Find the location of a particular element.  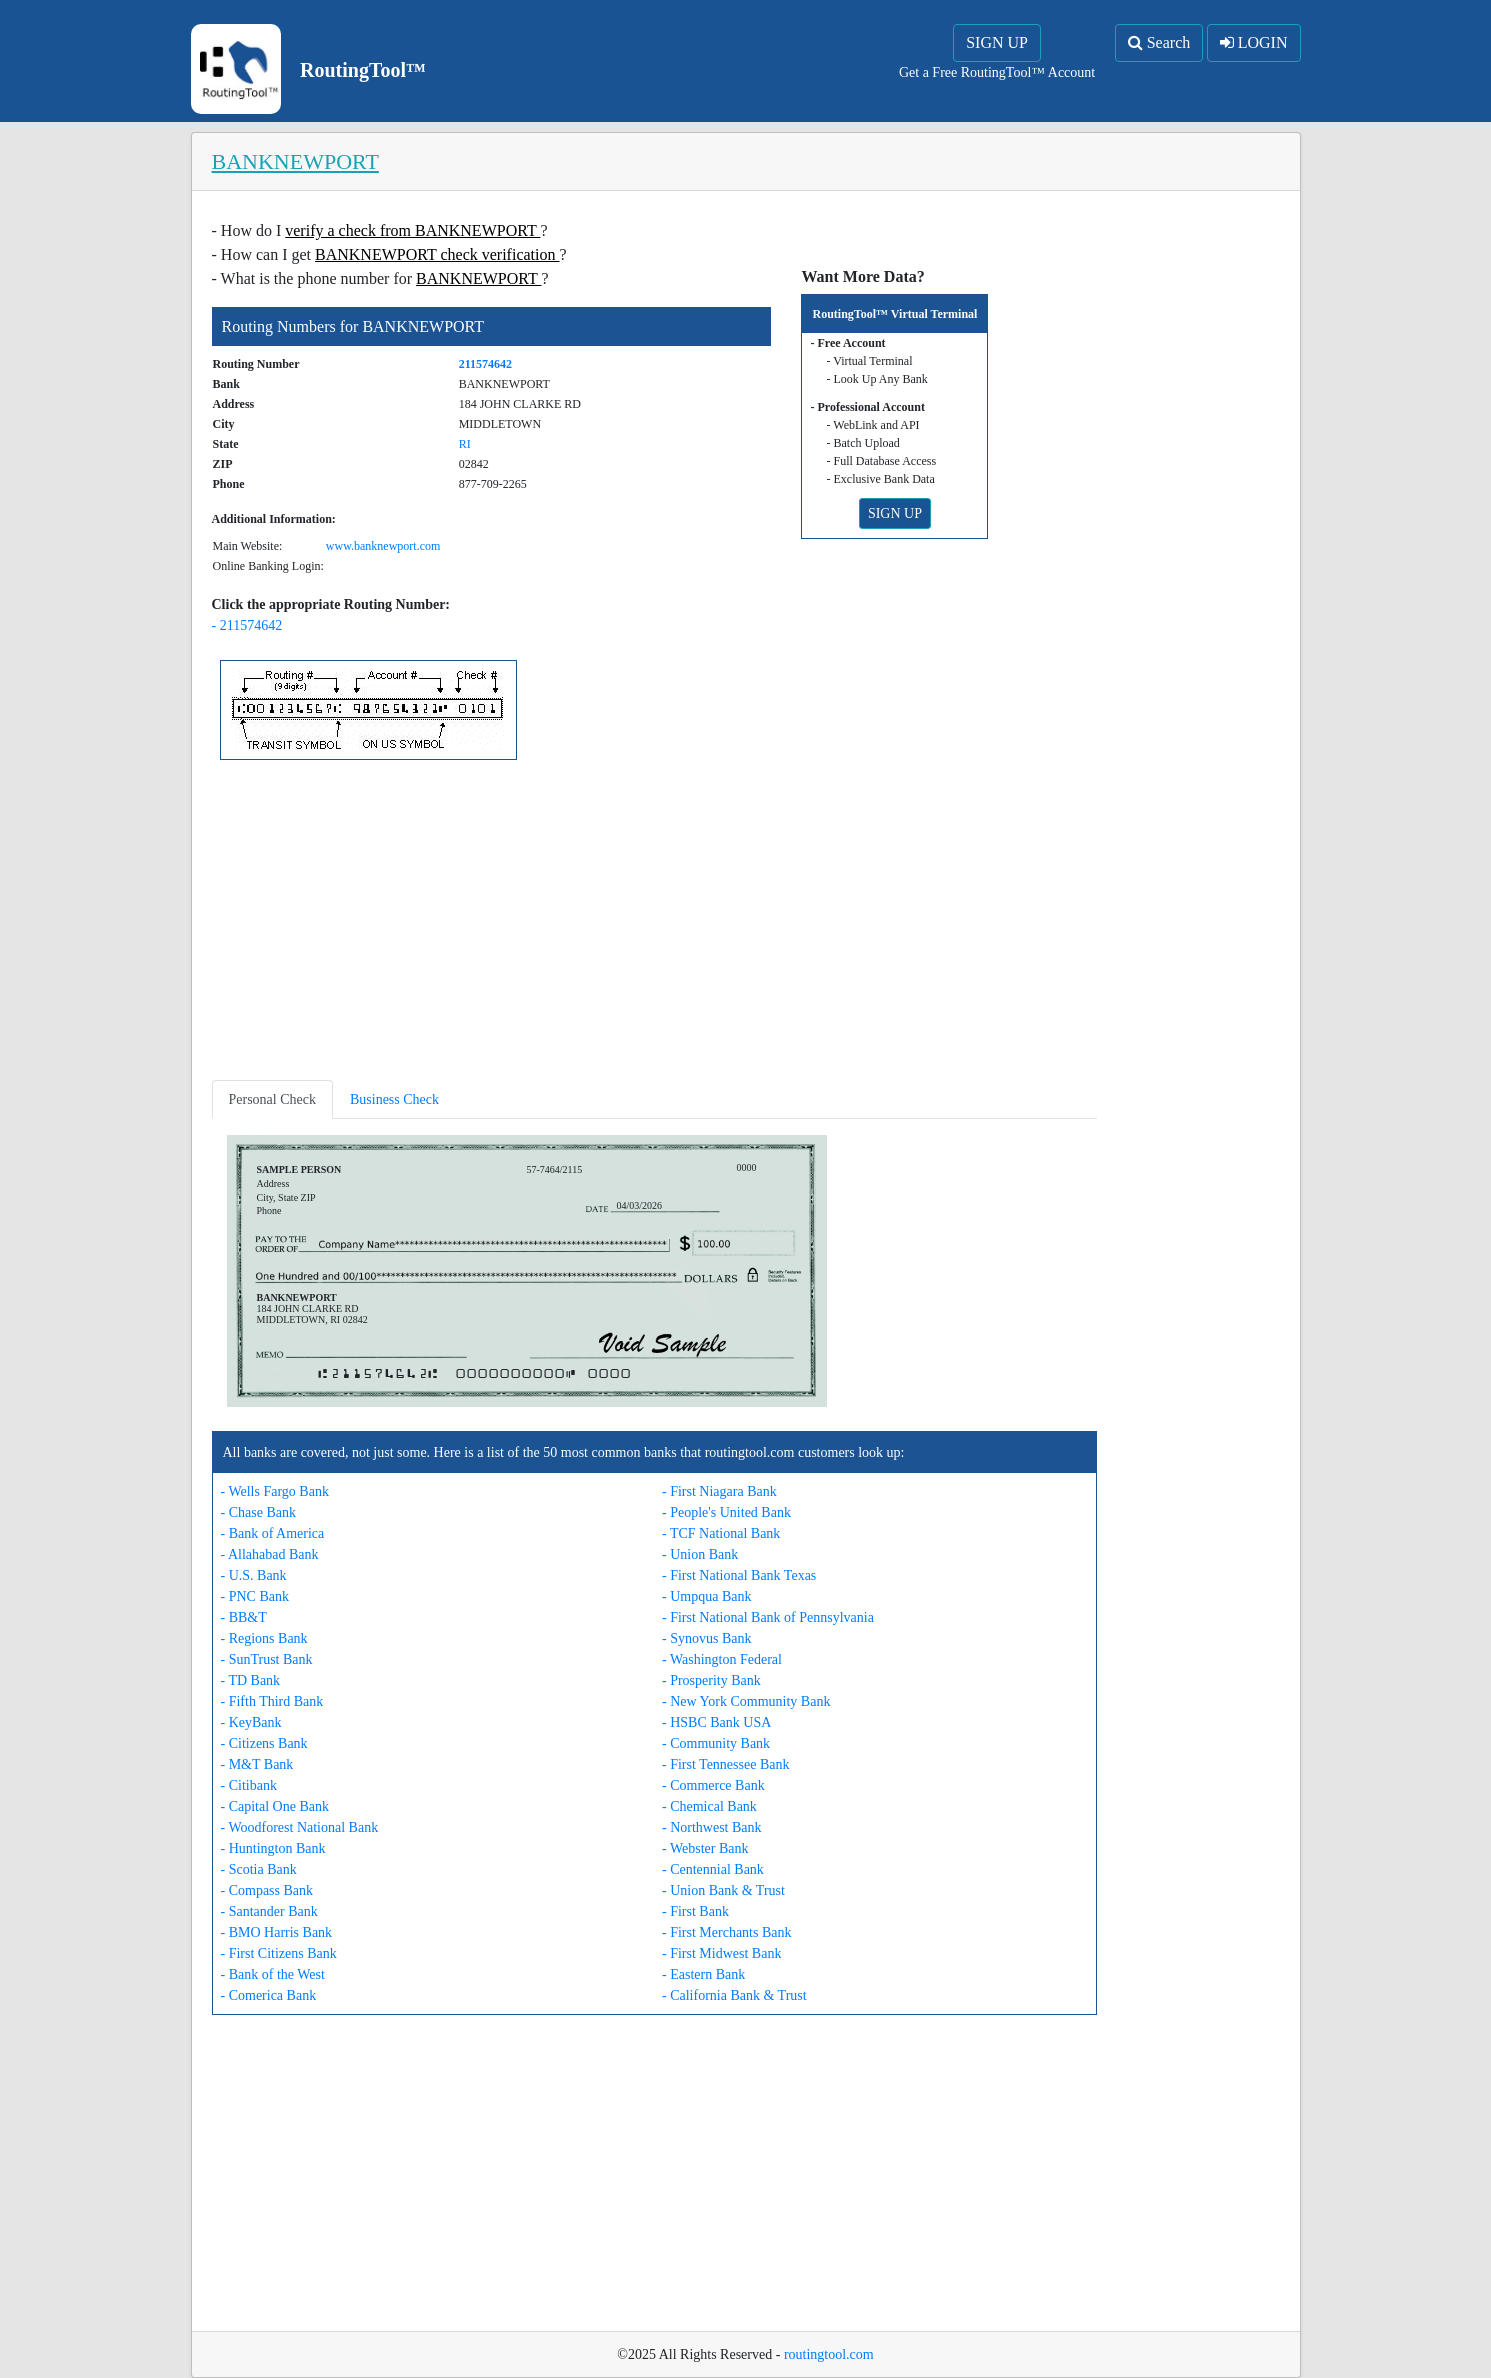

- HSBC Bank USA is located at coordinates (716, 1722).